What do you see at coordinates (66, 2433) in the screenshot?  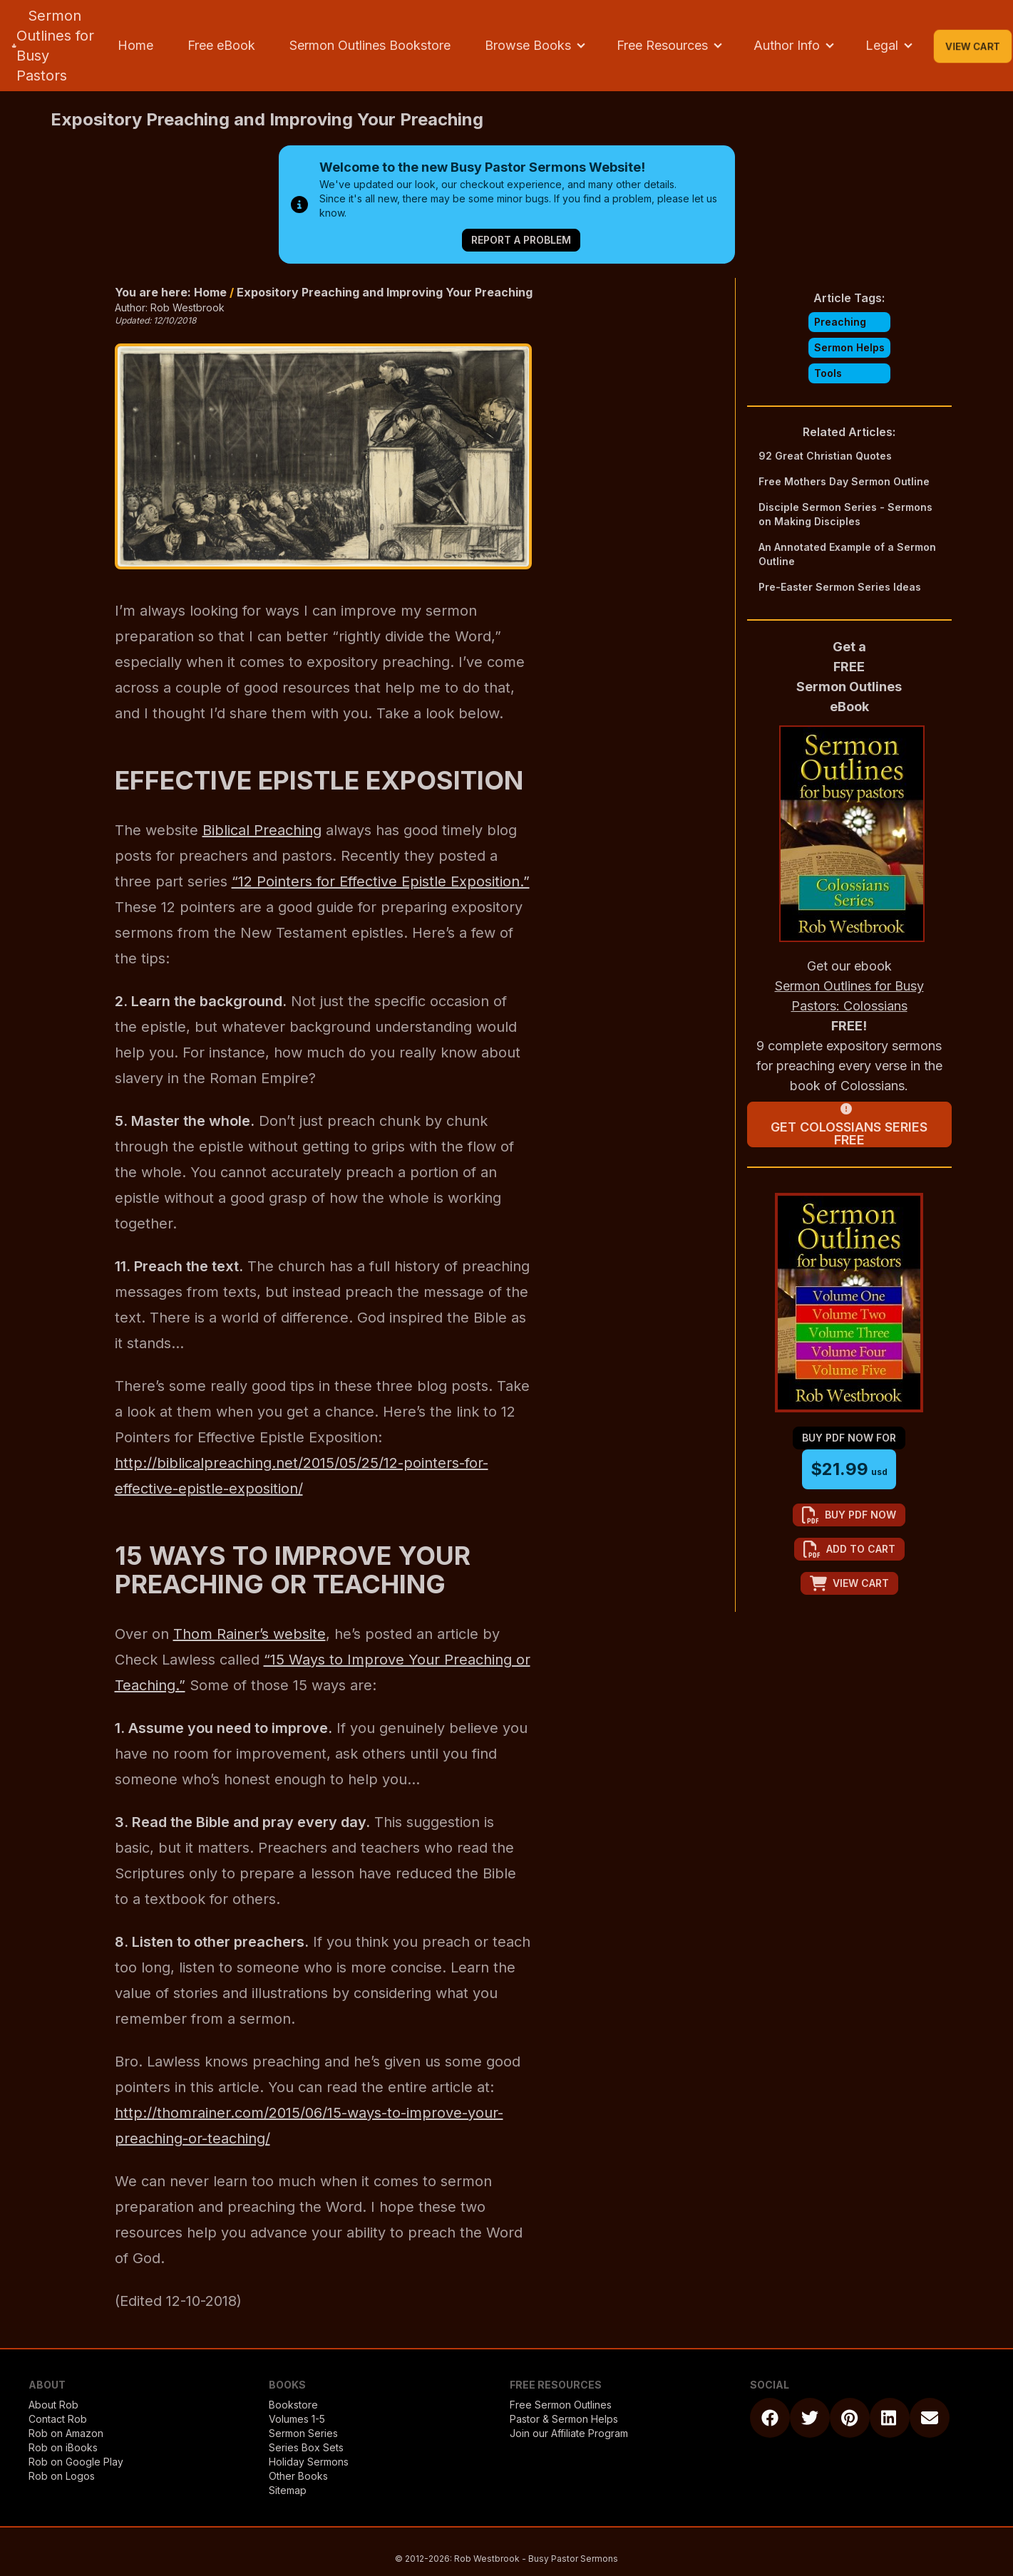 I see `Rob on Amazon` at bounding box center [66, 2433].